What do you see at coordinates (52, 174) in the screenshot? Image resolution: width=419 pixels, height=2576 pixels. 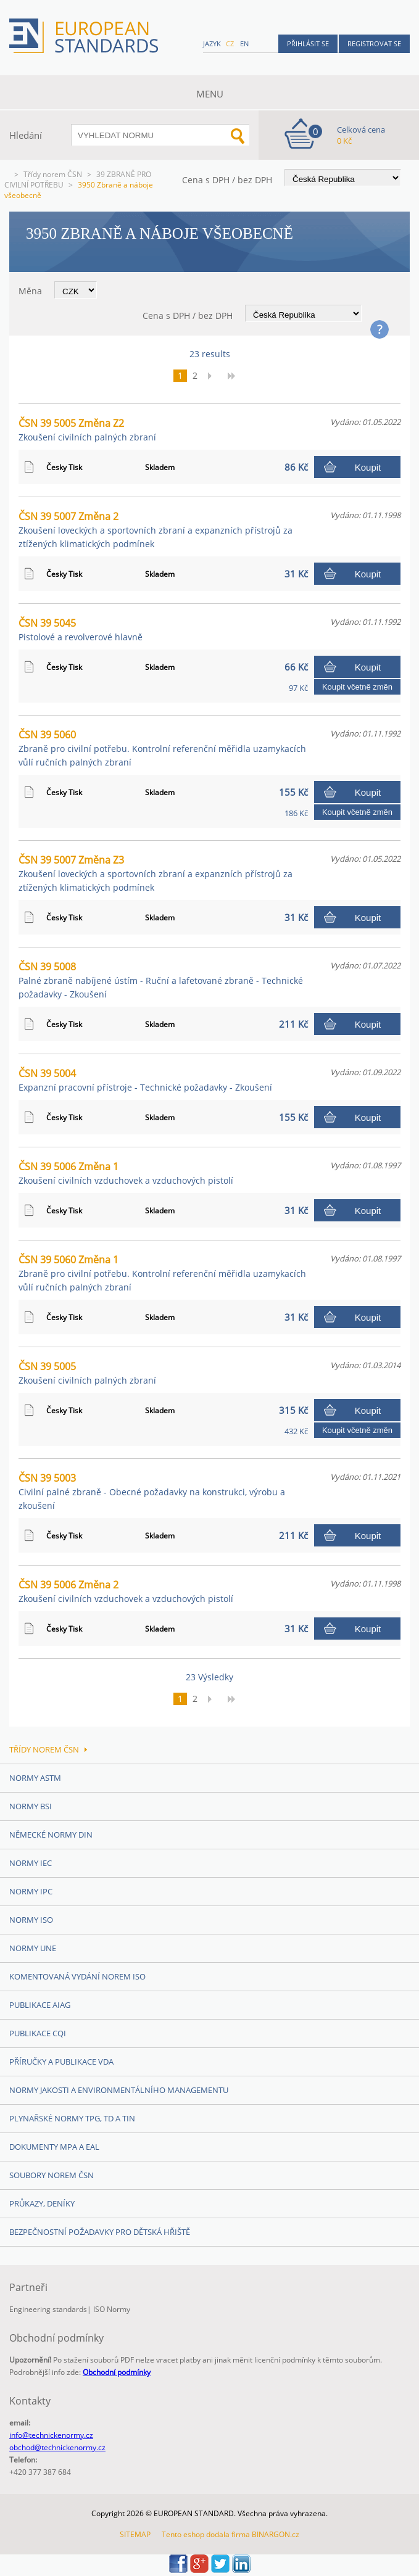 I see `Třídy norem ČSN` at bounding box center [52, 174].